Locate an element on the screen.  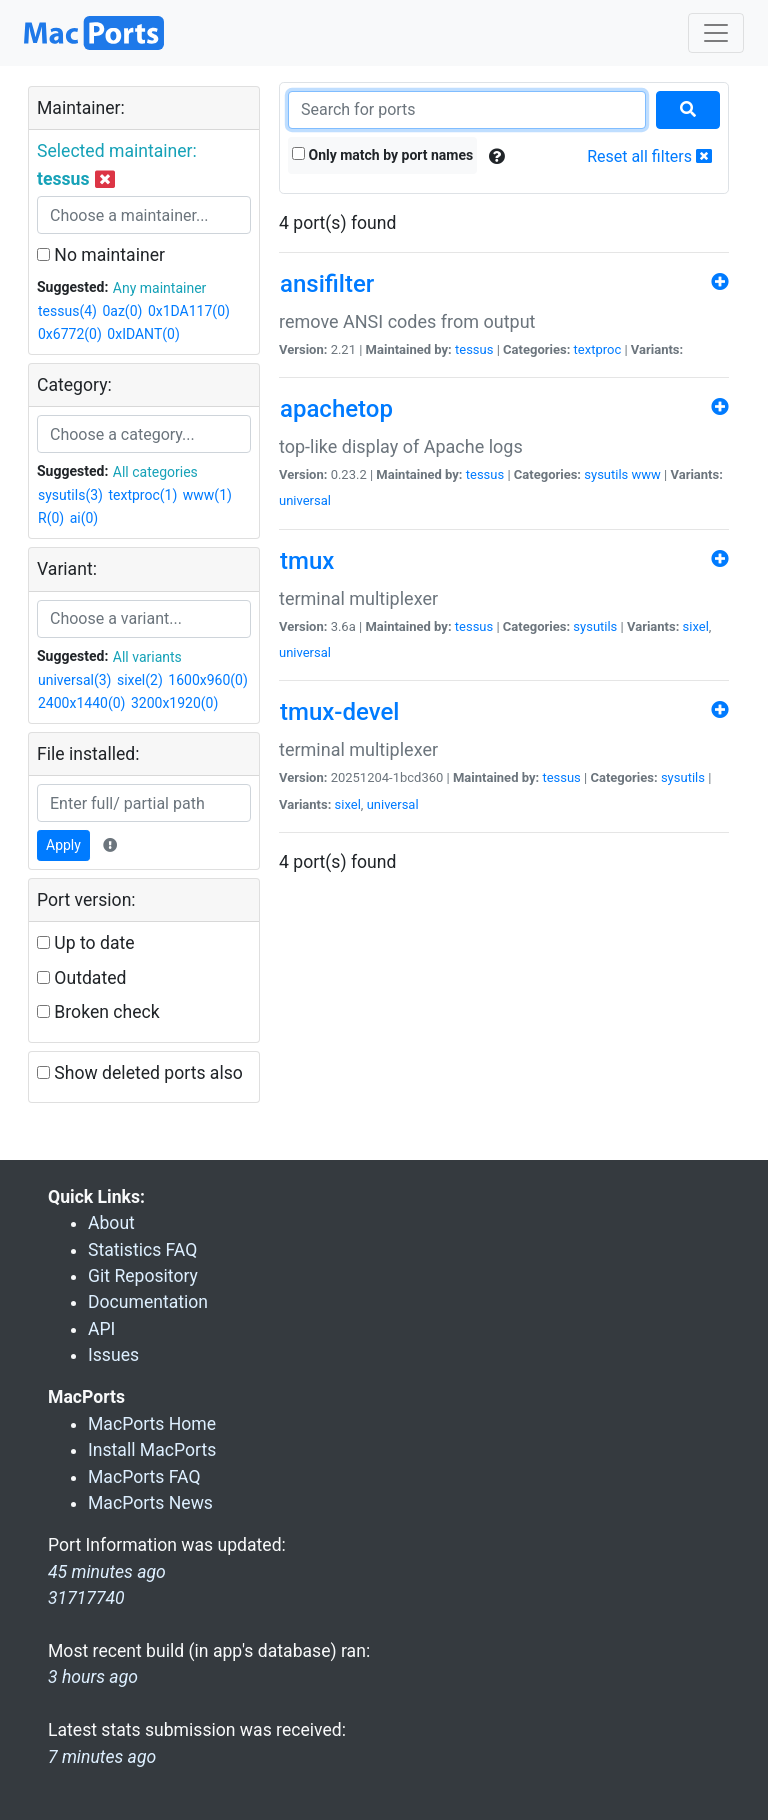
Reset all filters is located at coordinates (649, 156).